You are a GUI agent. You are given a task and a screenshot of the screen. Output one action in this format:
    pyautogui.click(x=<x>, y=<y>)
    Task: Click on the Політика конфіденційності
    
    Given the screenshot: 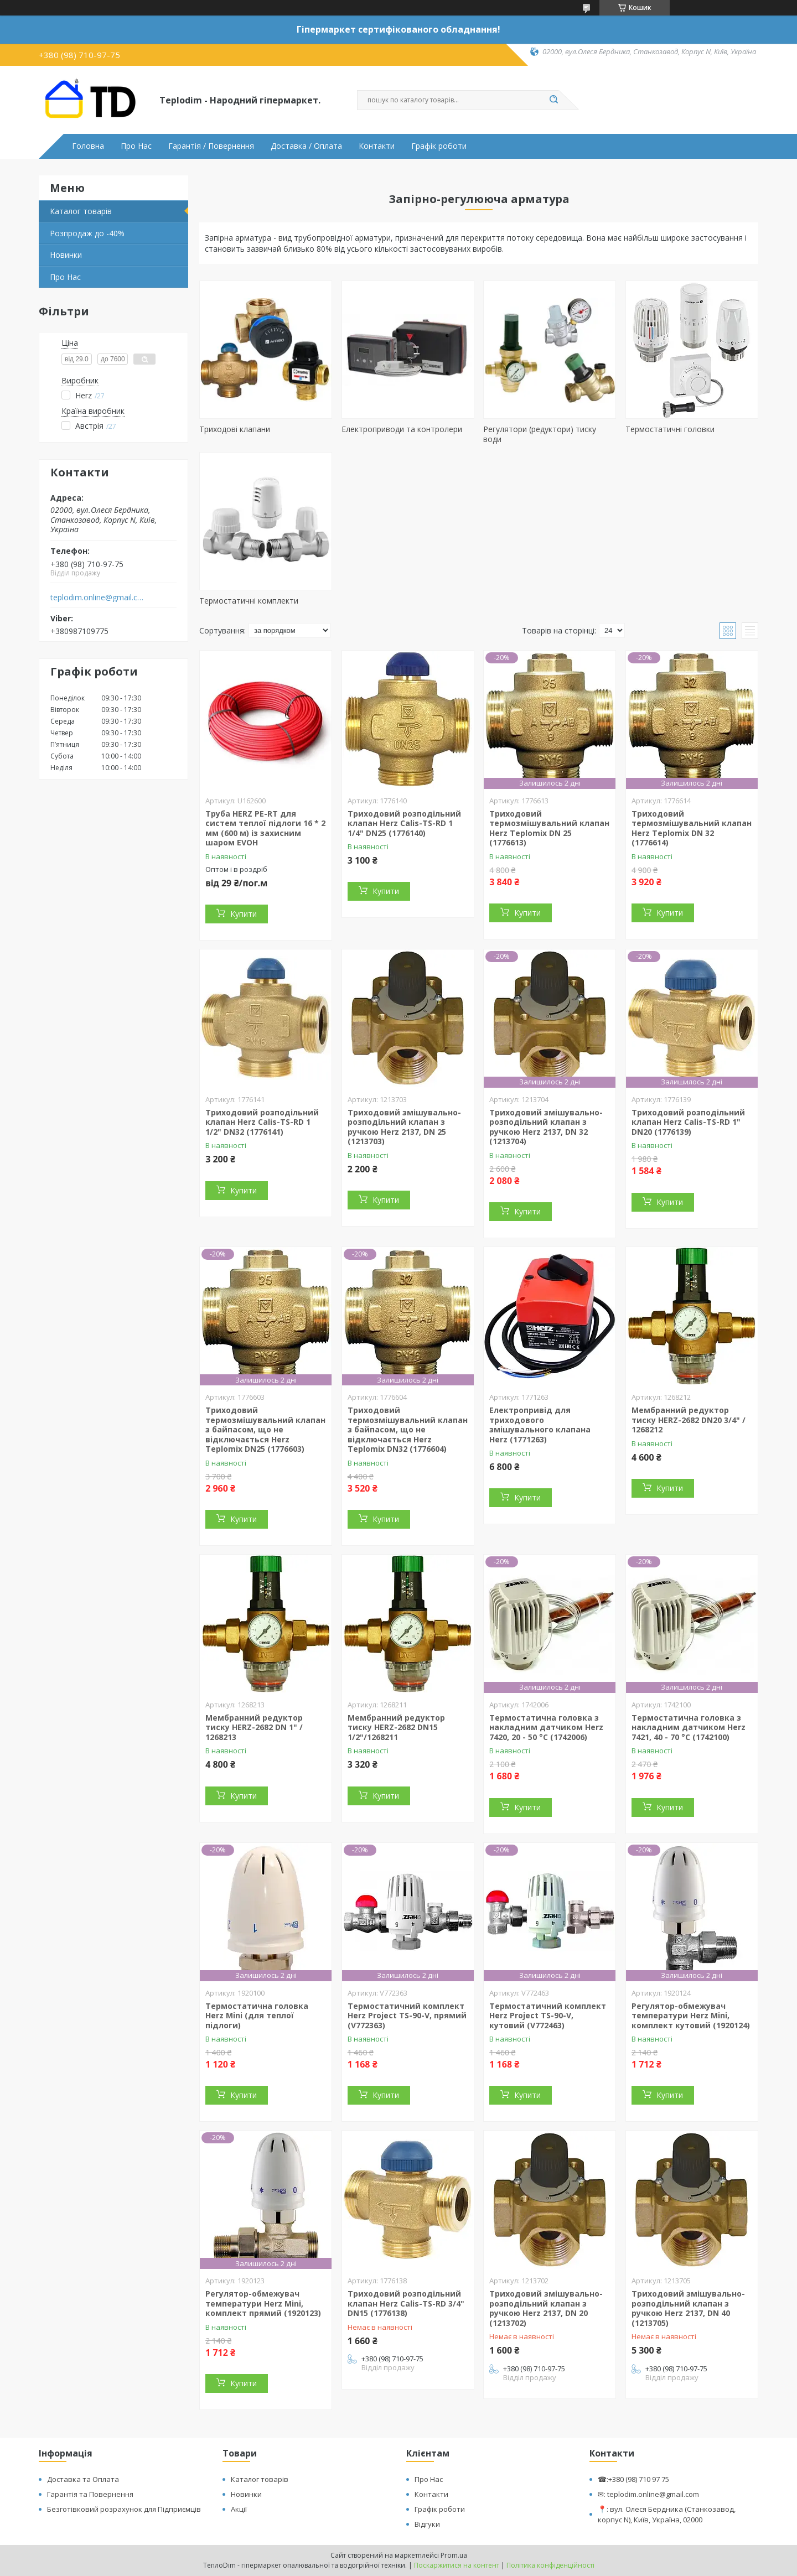 What is the action you would take?
    pyautogui.click(x=550, y=2565)
    